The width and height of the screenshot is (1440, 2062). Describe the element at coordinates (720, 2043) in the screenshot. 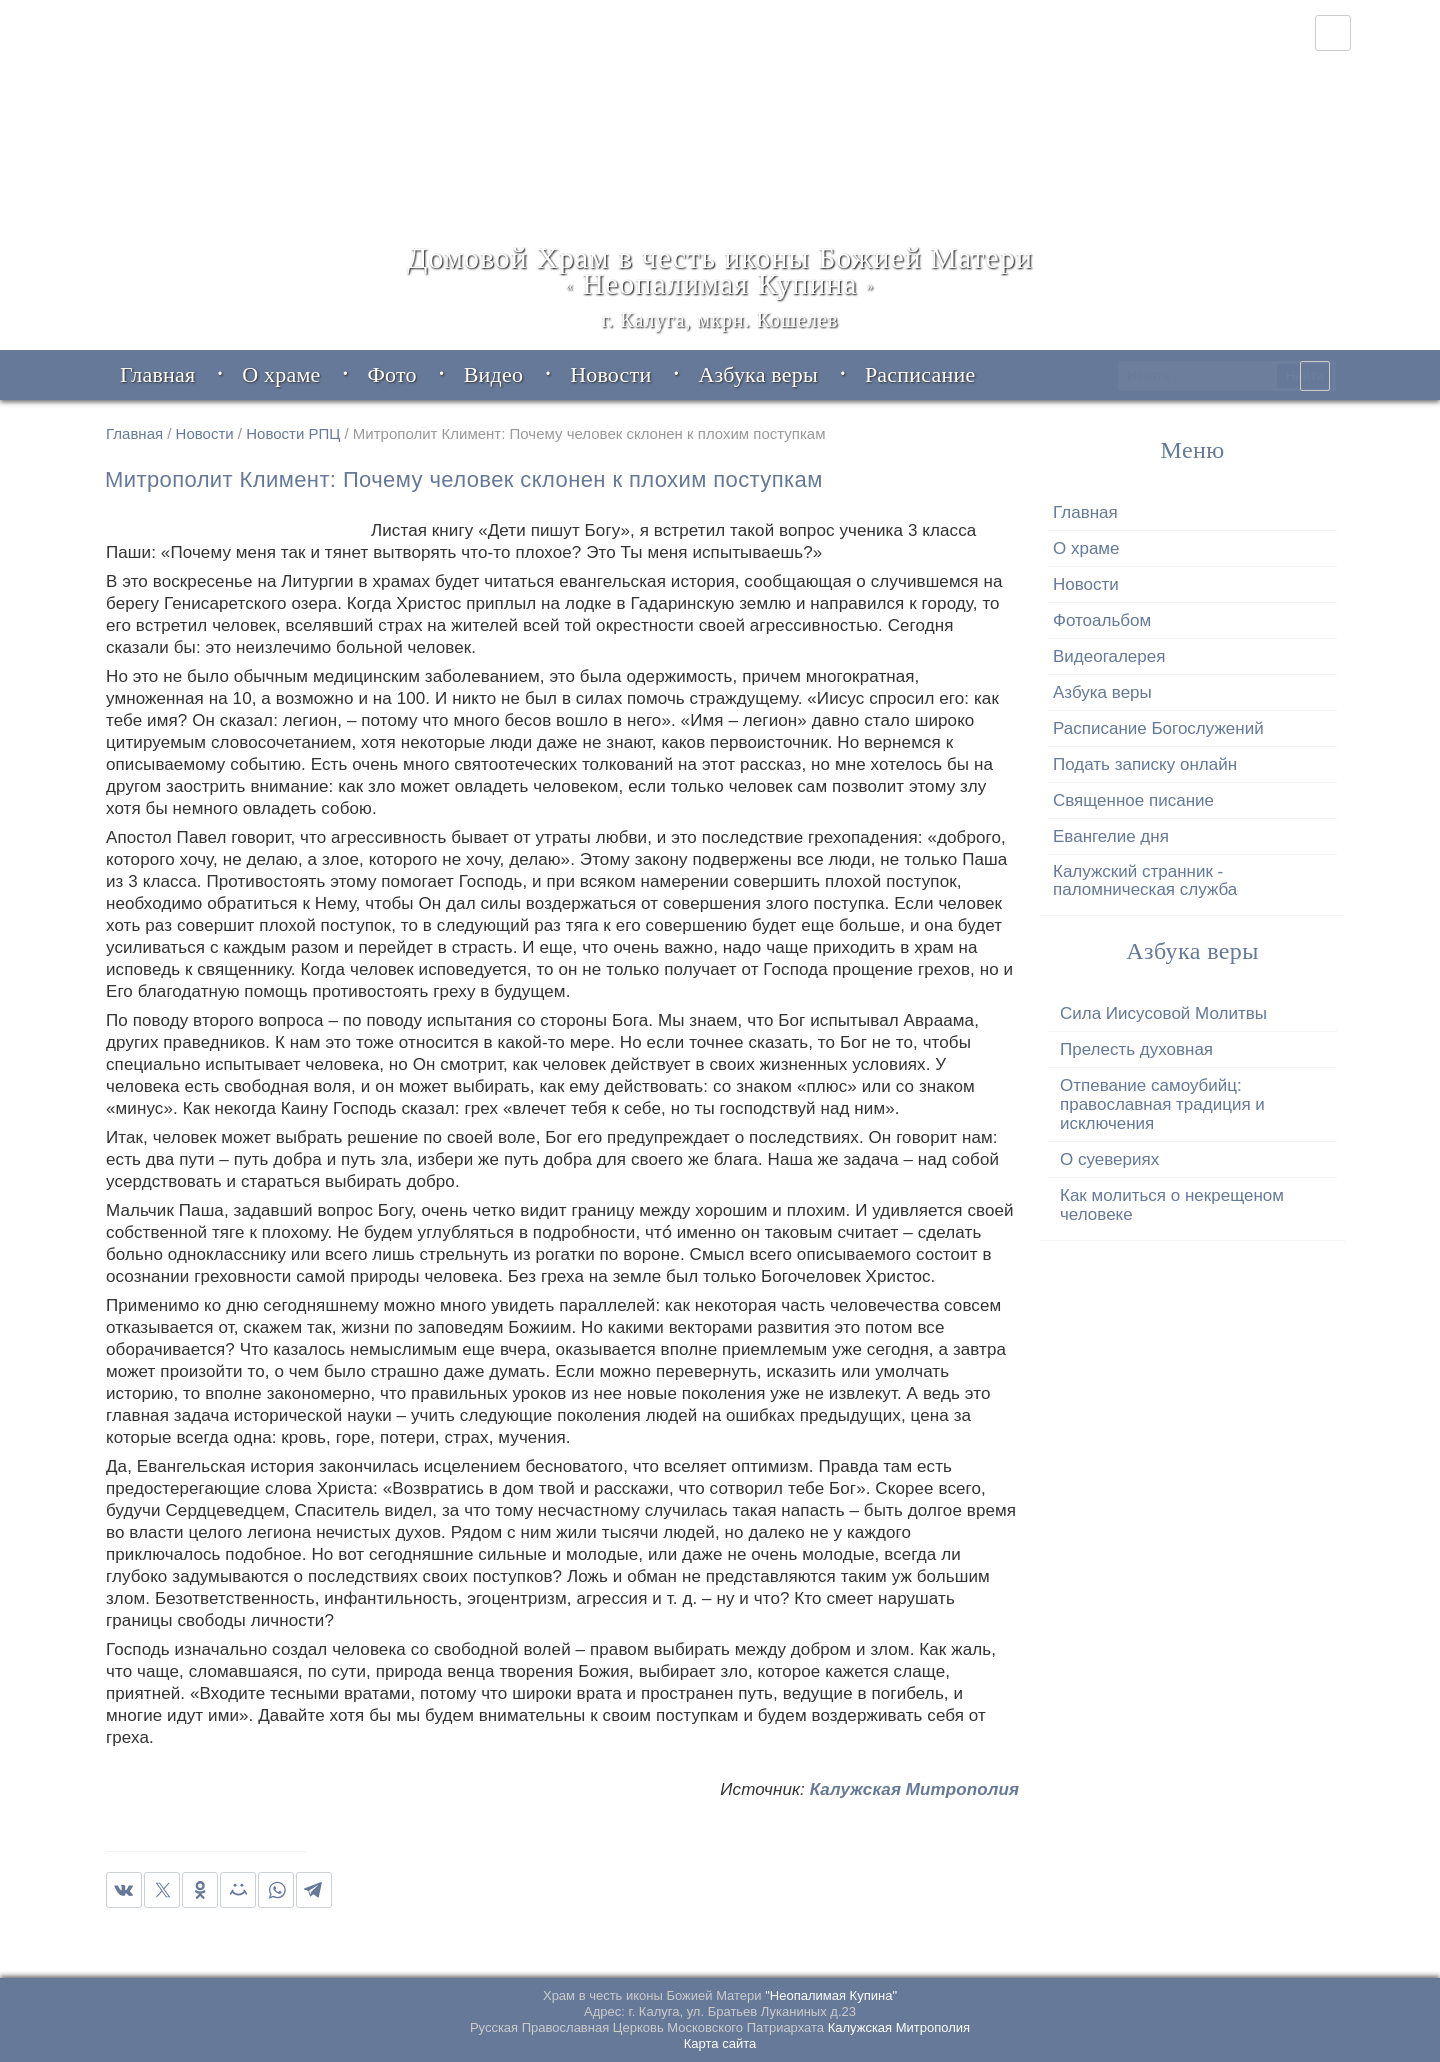

I see `Карта сайта` at that location.